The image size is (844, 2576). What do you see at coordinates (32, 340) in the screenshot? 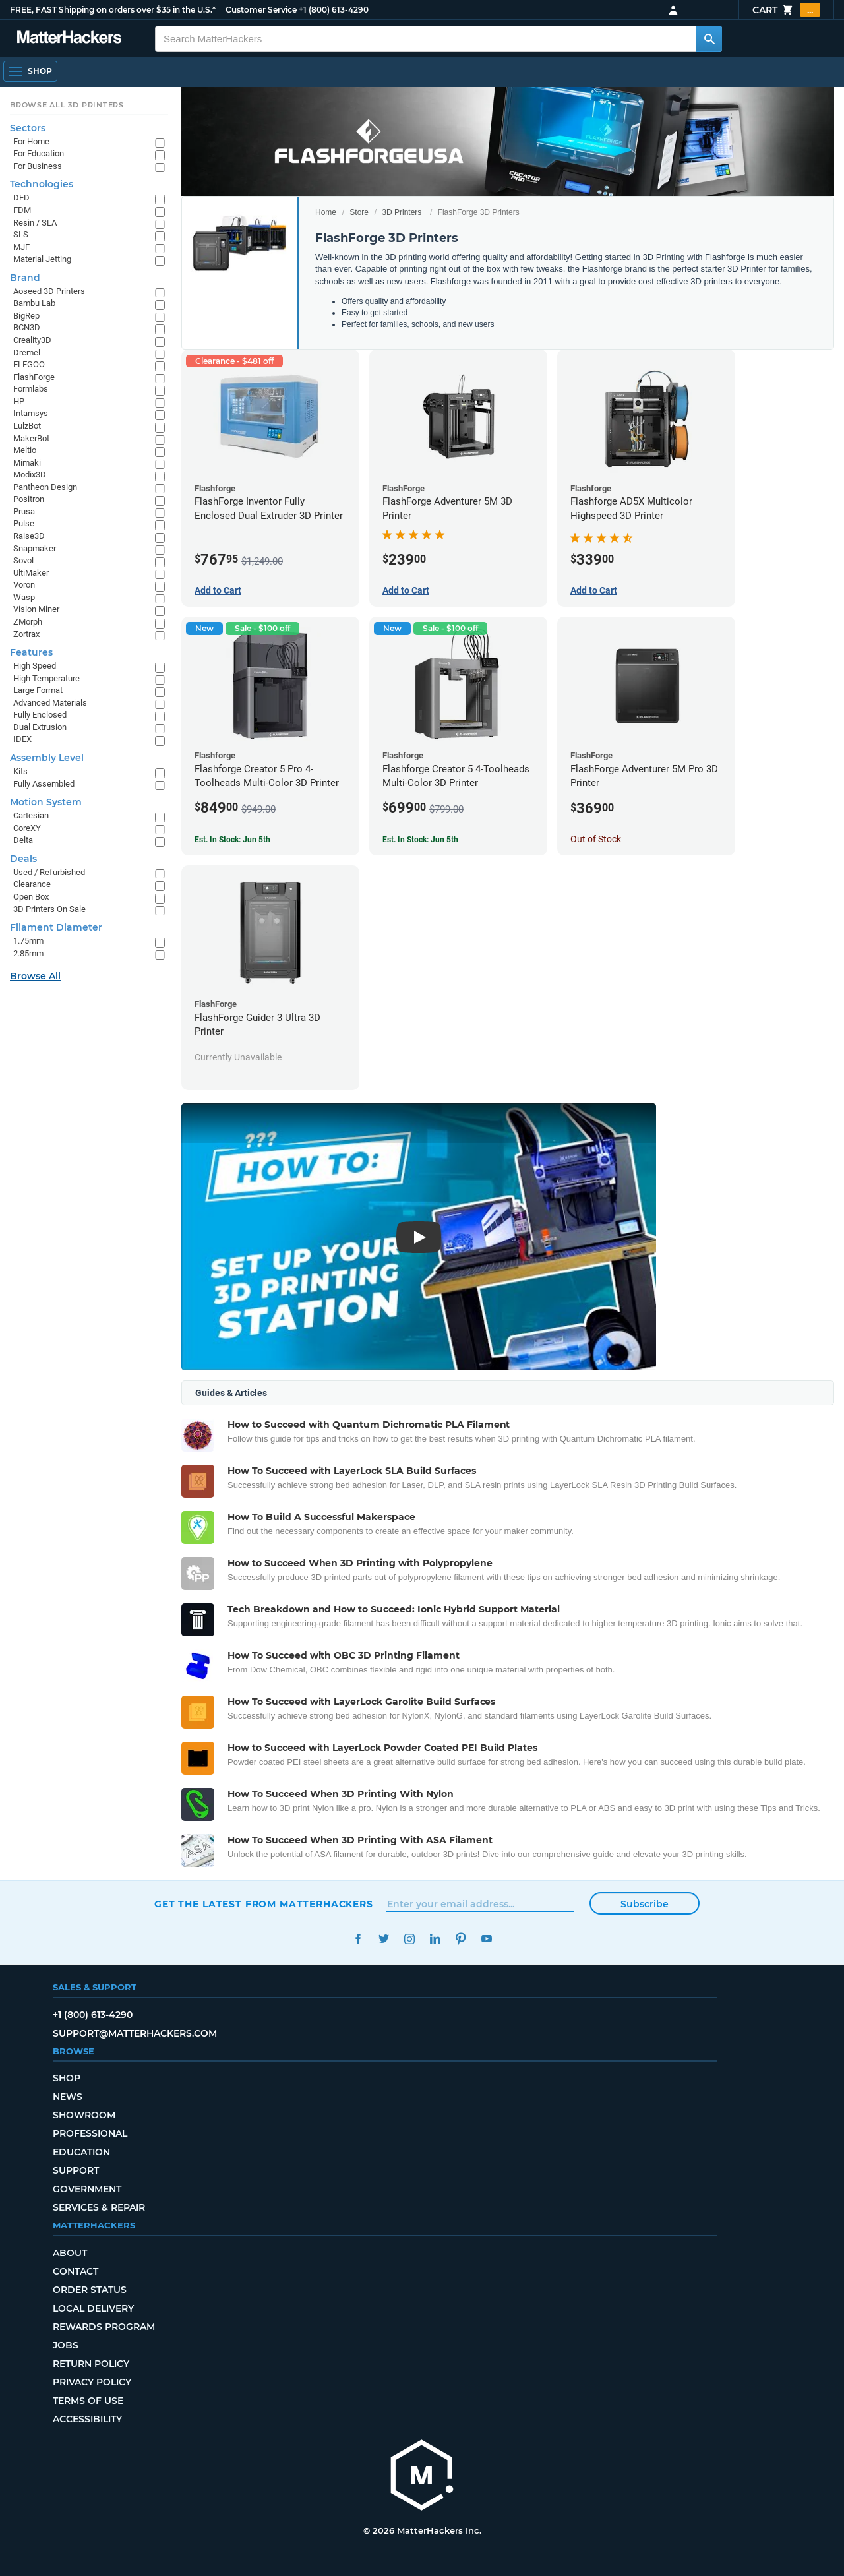
I see `Creality3D` at bounding box center [32, 340].